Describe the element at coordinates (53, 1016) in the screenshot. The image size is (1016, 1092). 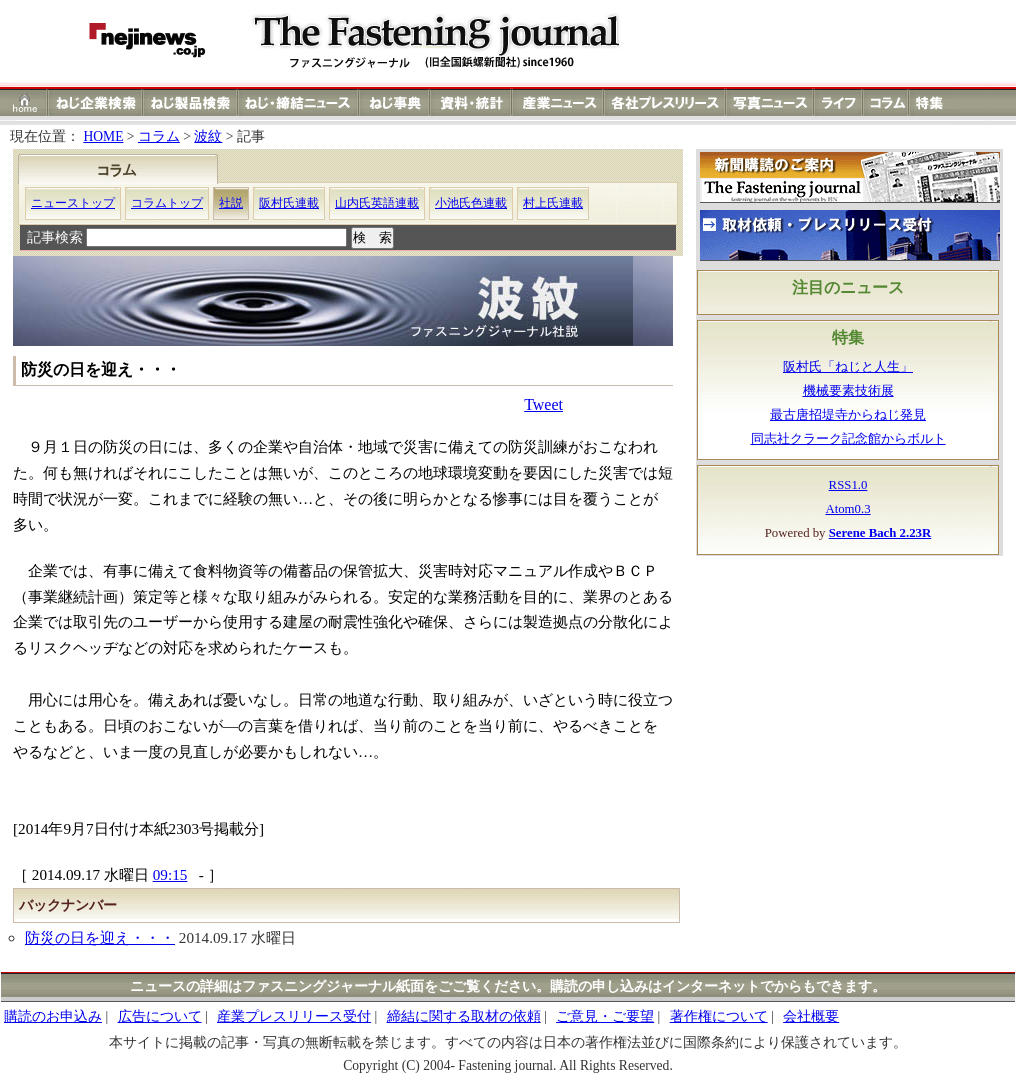
I see `購読のお申込み` at that location.